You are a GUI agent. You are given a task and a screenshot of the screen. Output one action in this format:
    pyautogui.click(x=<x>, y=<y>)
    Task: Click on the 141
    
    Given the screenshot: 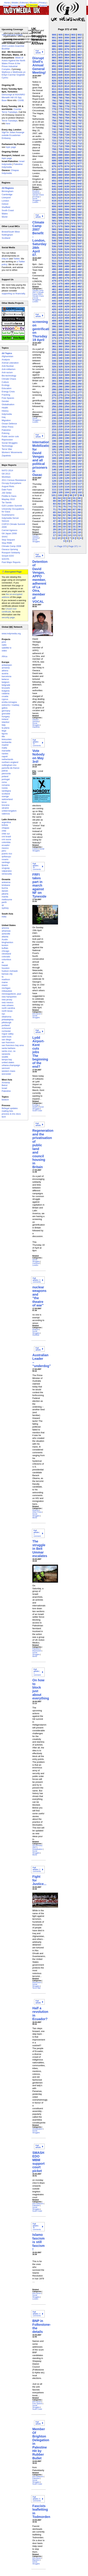 What is the action you would take?
    pyautogui.click(x=54, y=472)
    